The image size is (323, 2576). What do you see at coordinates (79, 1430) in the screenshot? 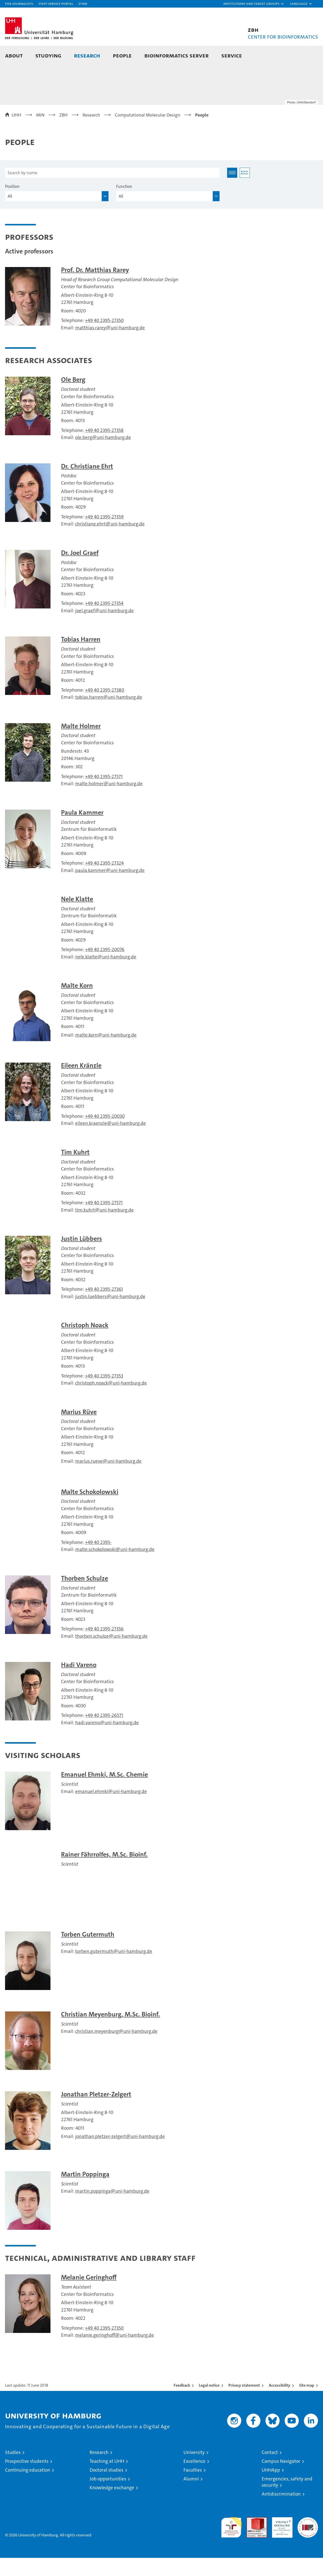
I see `Marius Rüve` at bounding box center [79, 1430].